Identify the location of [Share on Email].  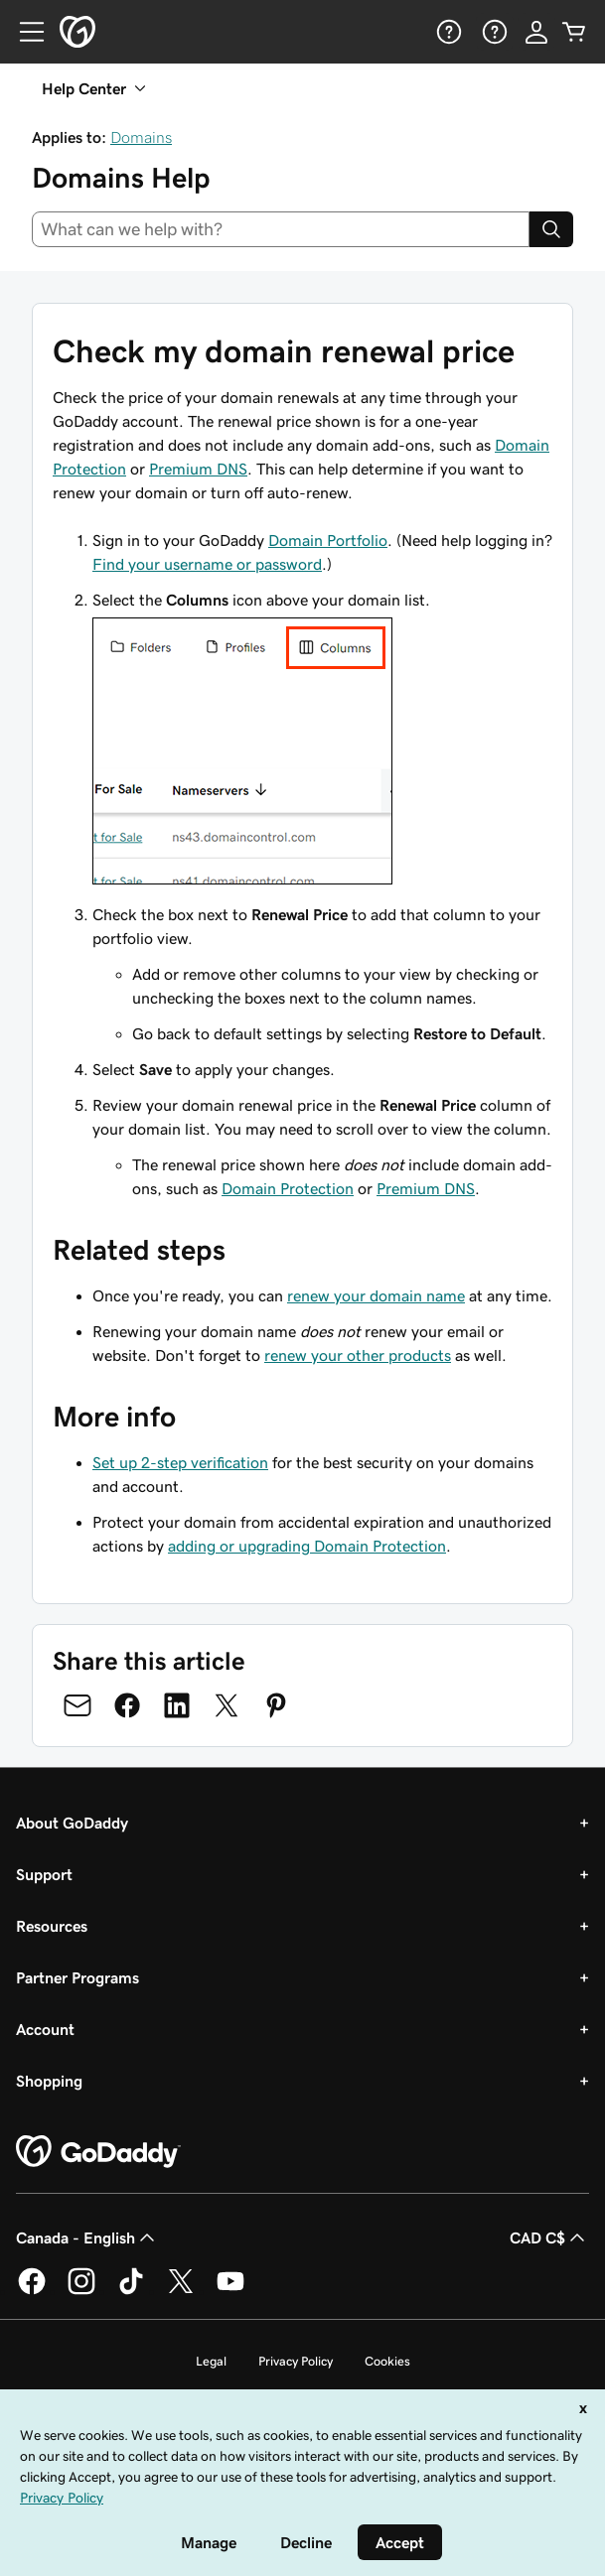
(77, 1705).